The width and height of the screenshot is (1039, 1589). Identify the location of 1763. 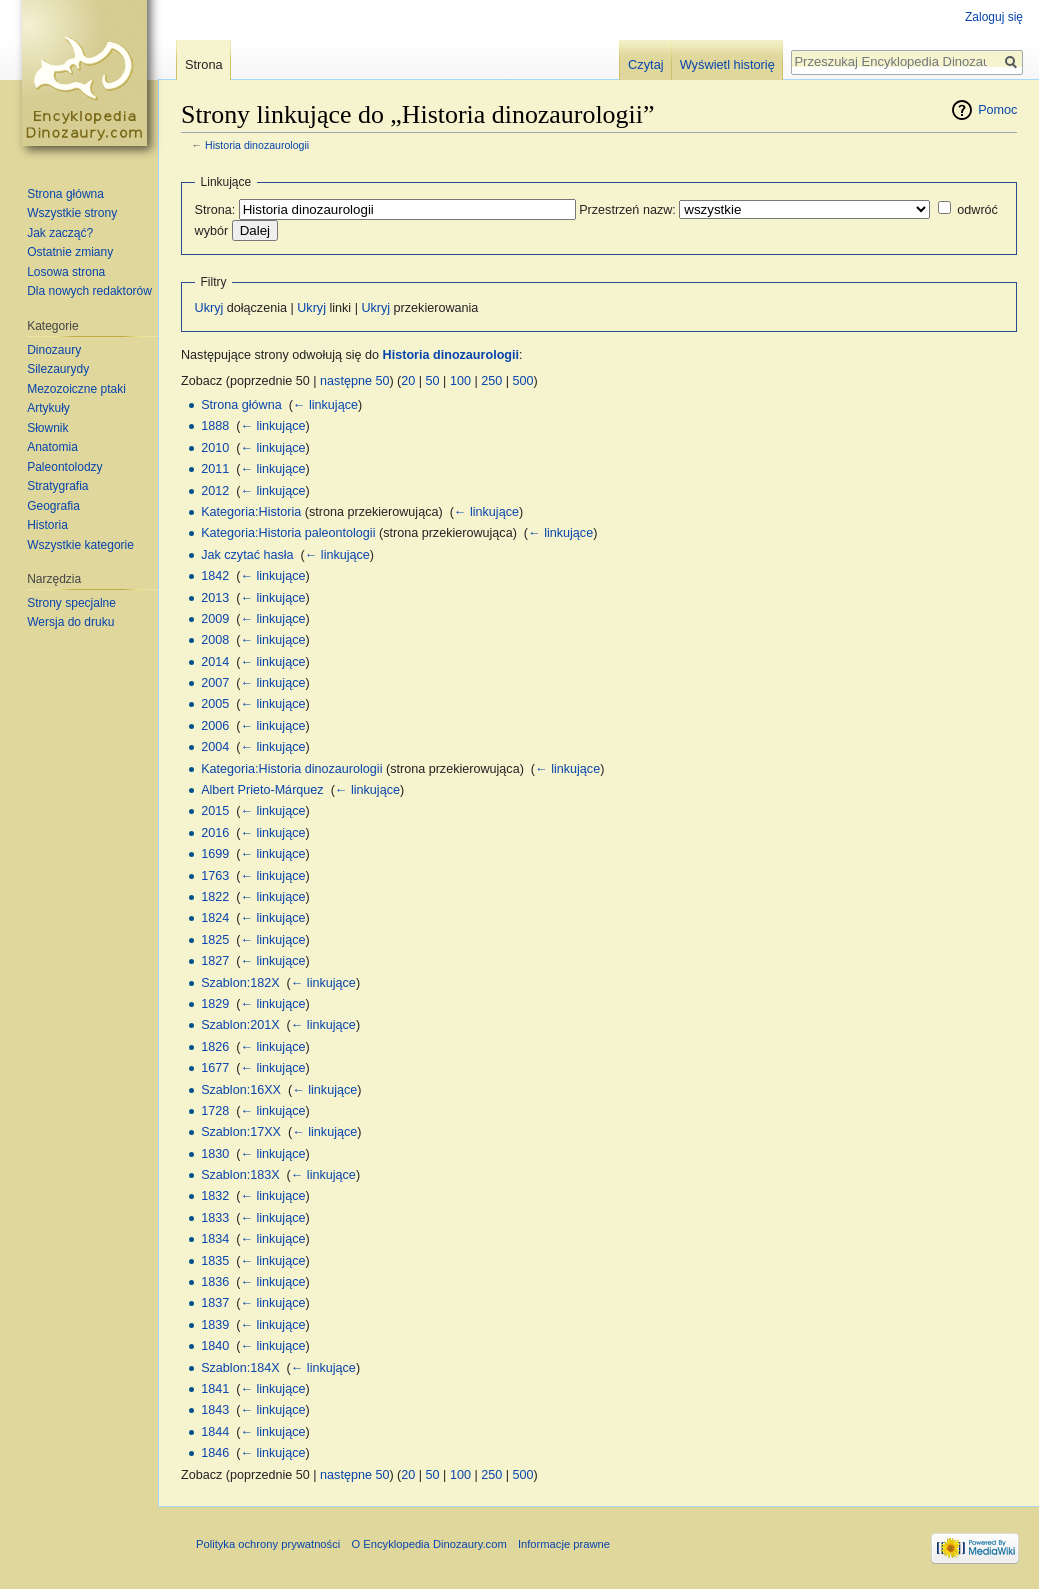
(215, 876).